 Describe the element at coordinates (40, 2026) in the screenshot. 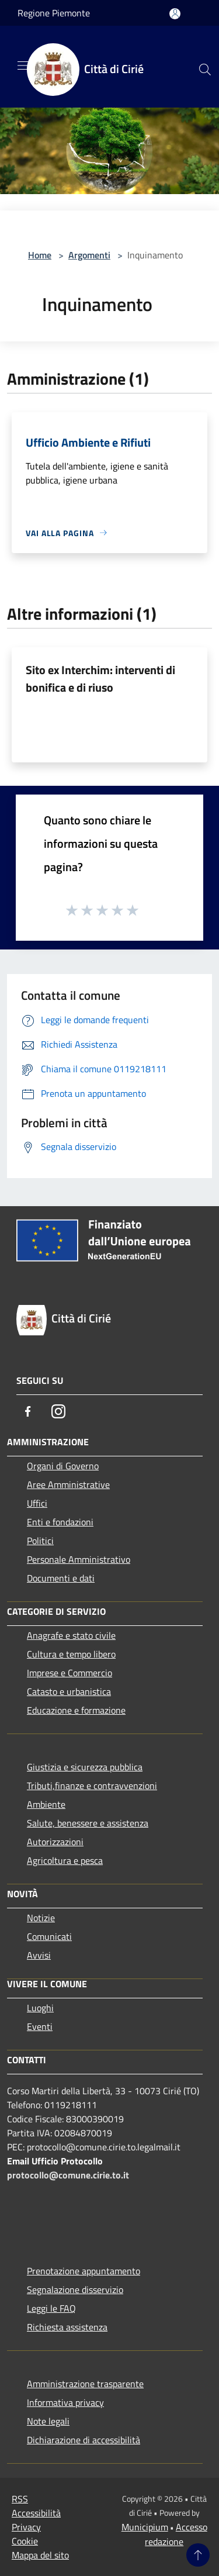

I see `Eventi` at that location.